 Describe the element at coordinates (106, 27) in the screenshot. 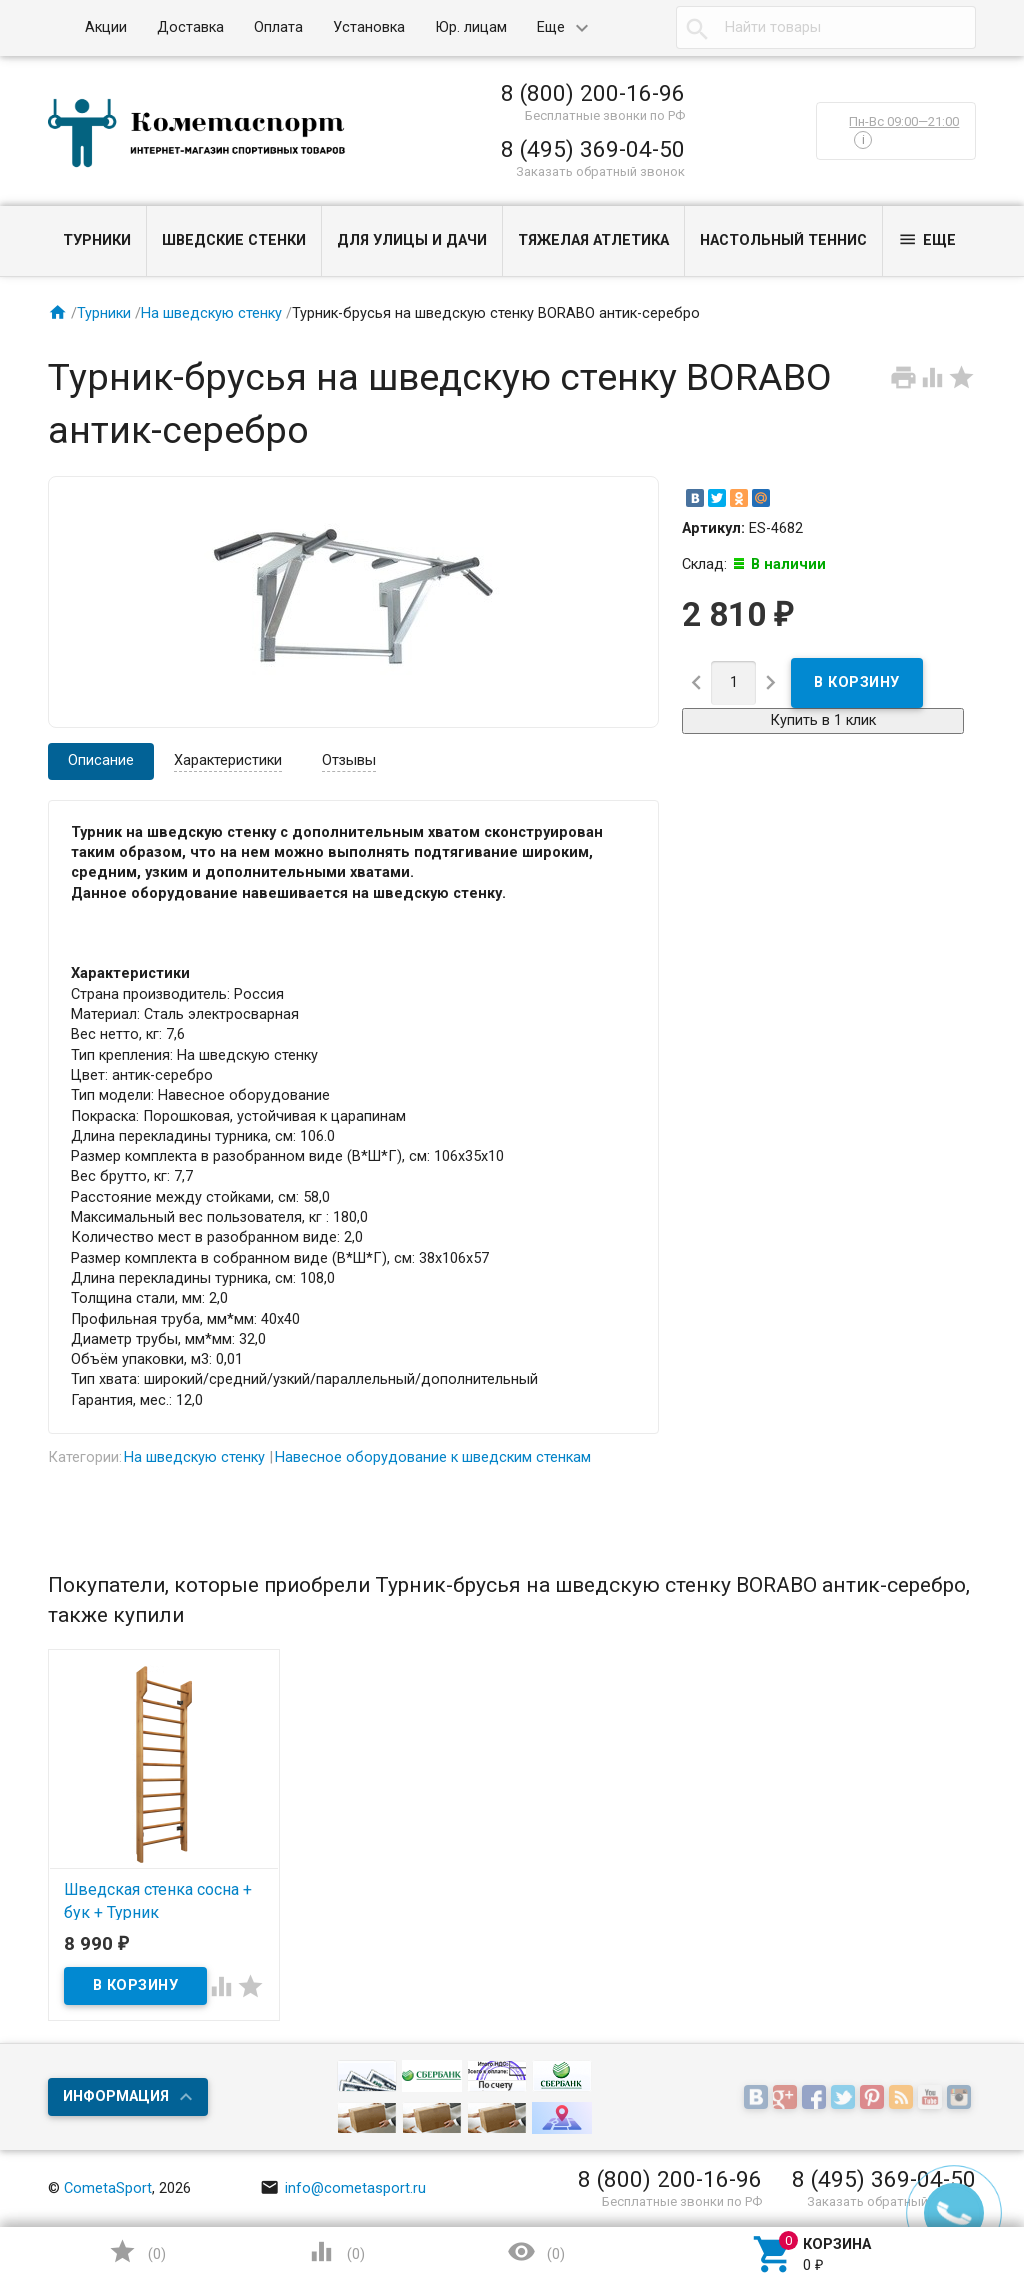

I see `Акции` at that location.